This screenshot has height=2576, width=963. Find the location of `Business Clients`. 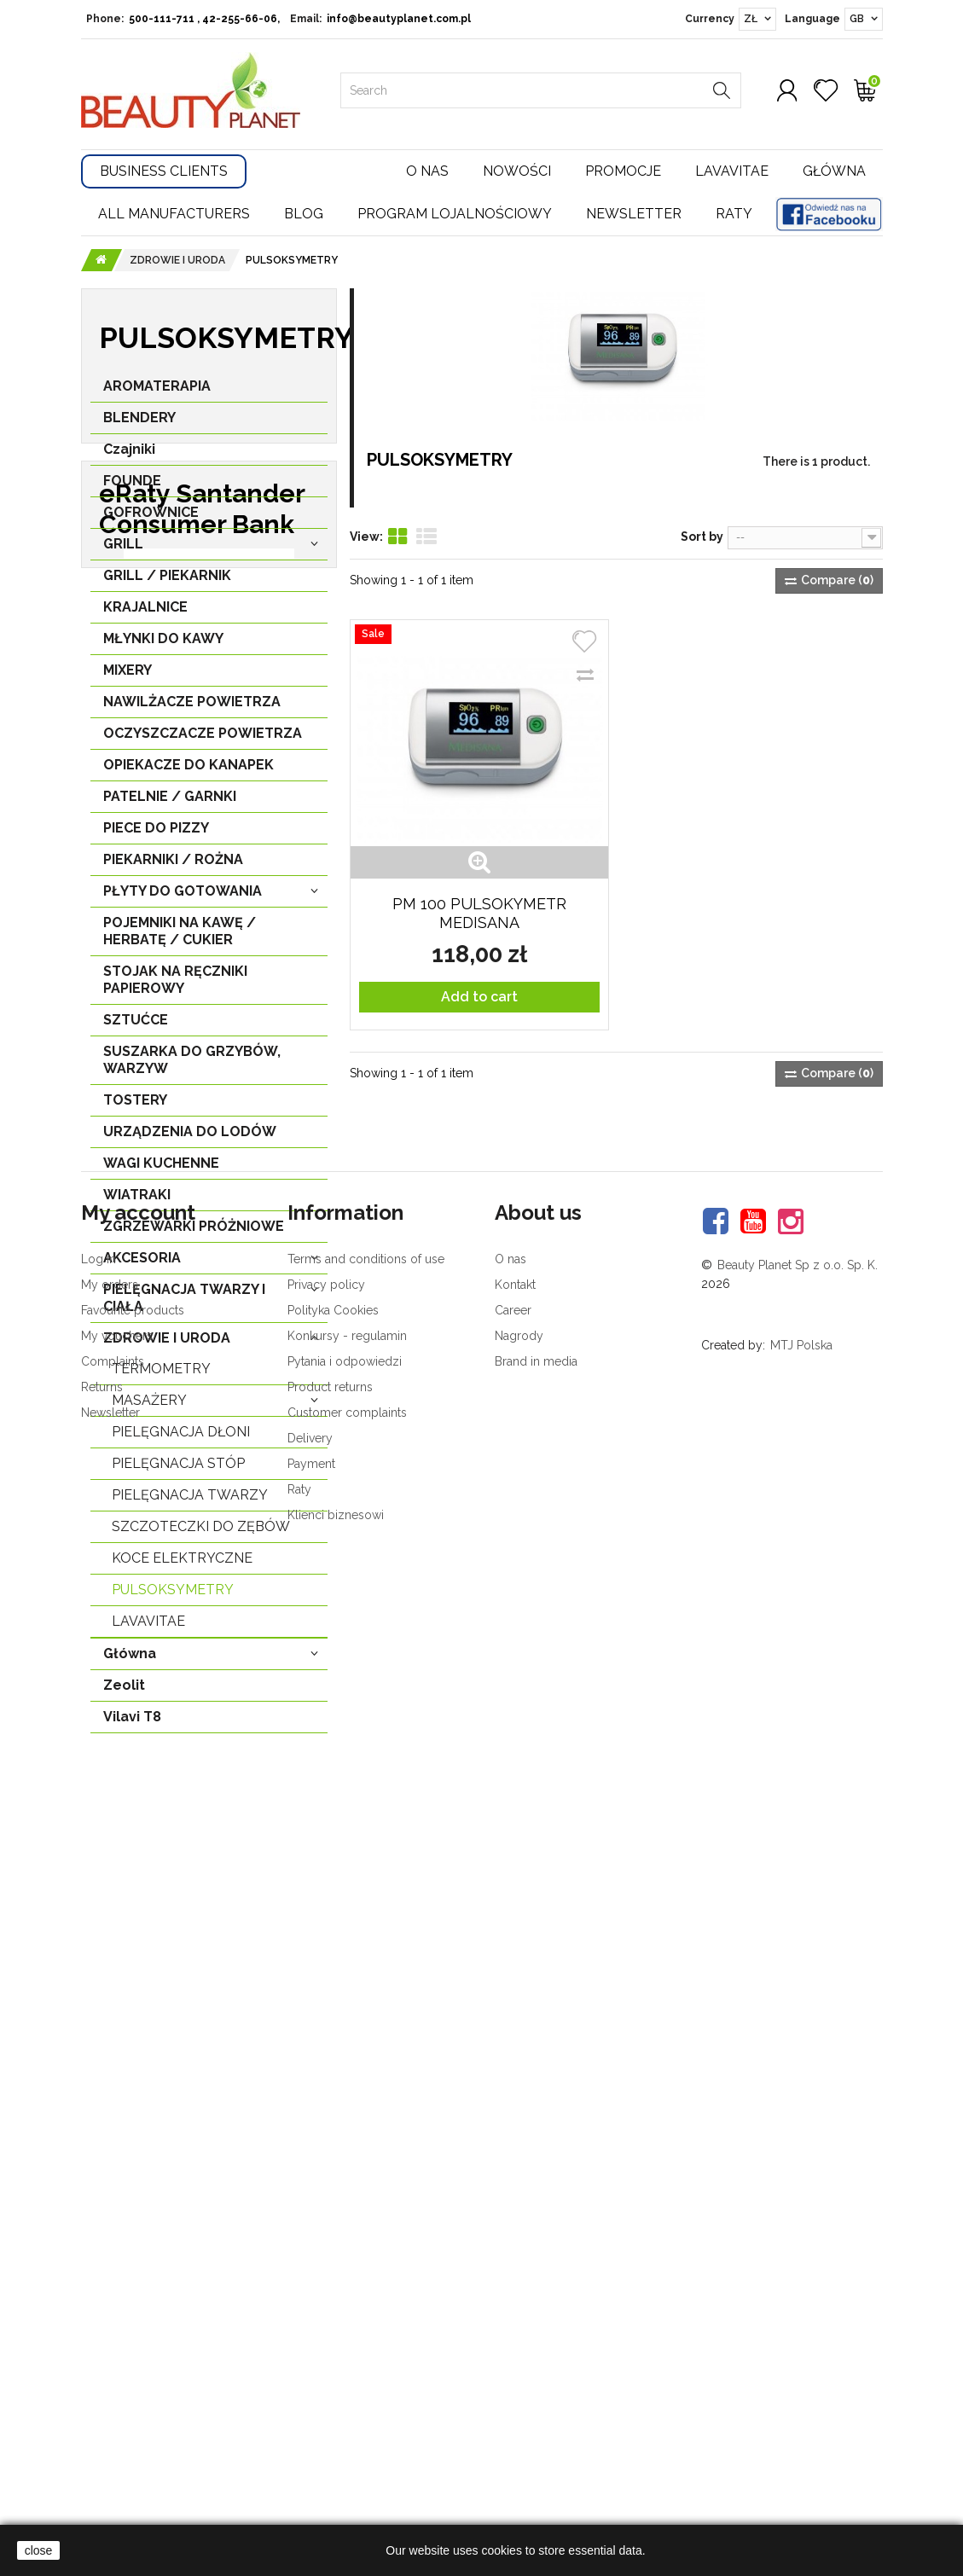

Business Clients is located at coordinates (164, 171).